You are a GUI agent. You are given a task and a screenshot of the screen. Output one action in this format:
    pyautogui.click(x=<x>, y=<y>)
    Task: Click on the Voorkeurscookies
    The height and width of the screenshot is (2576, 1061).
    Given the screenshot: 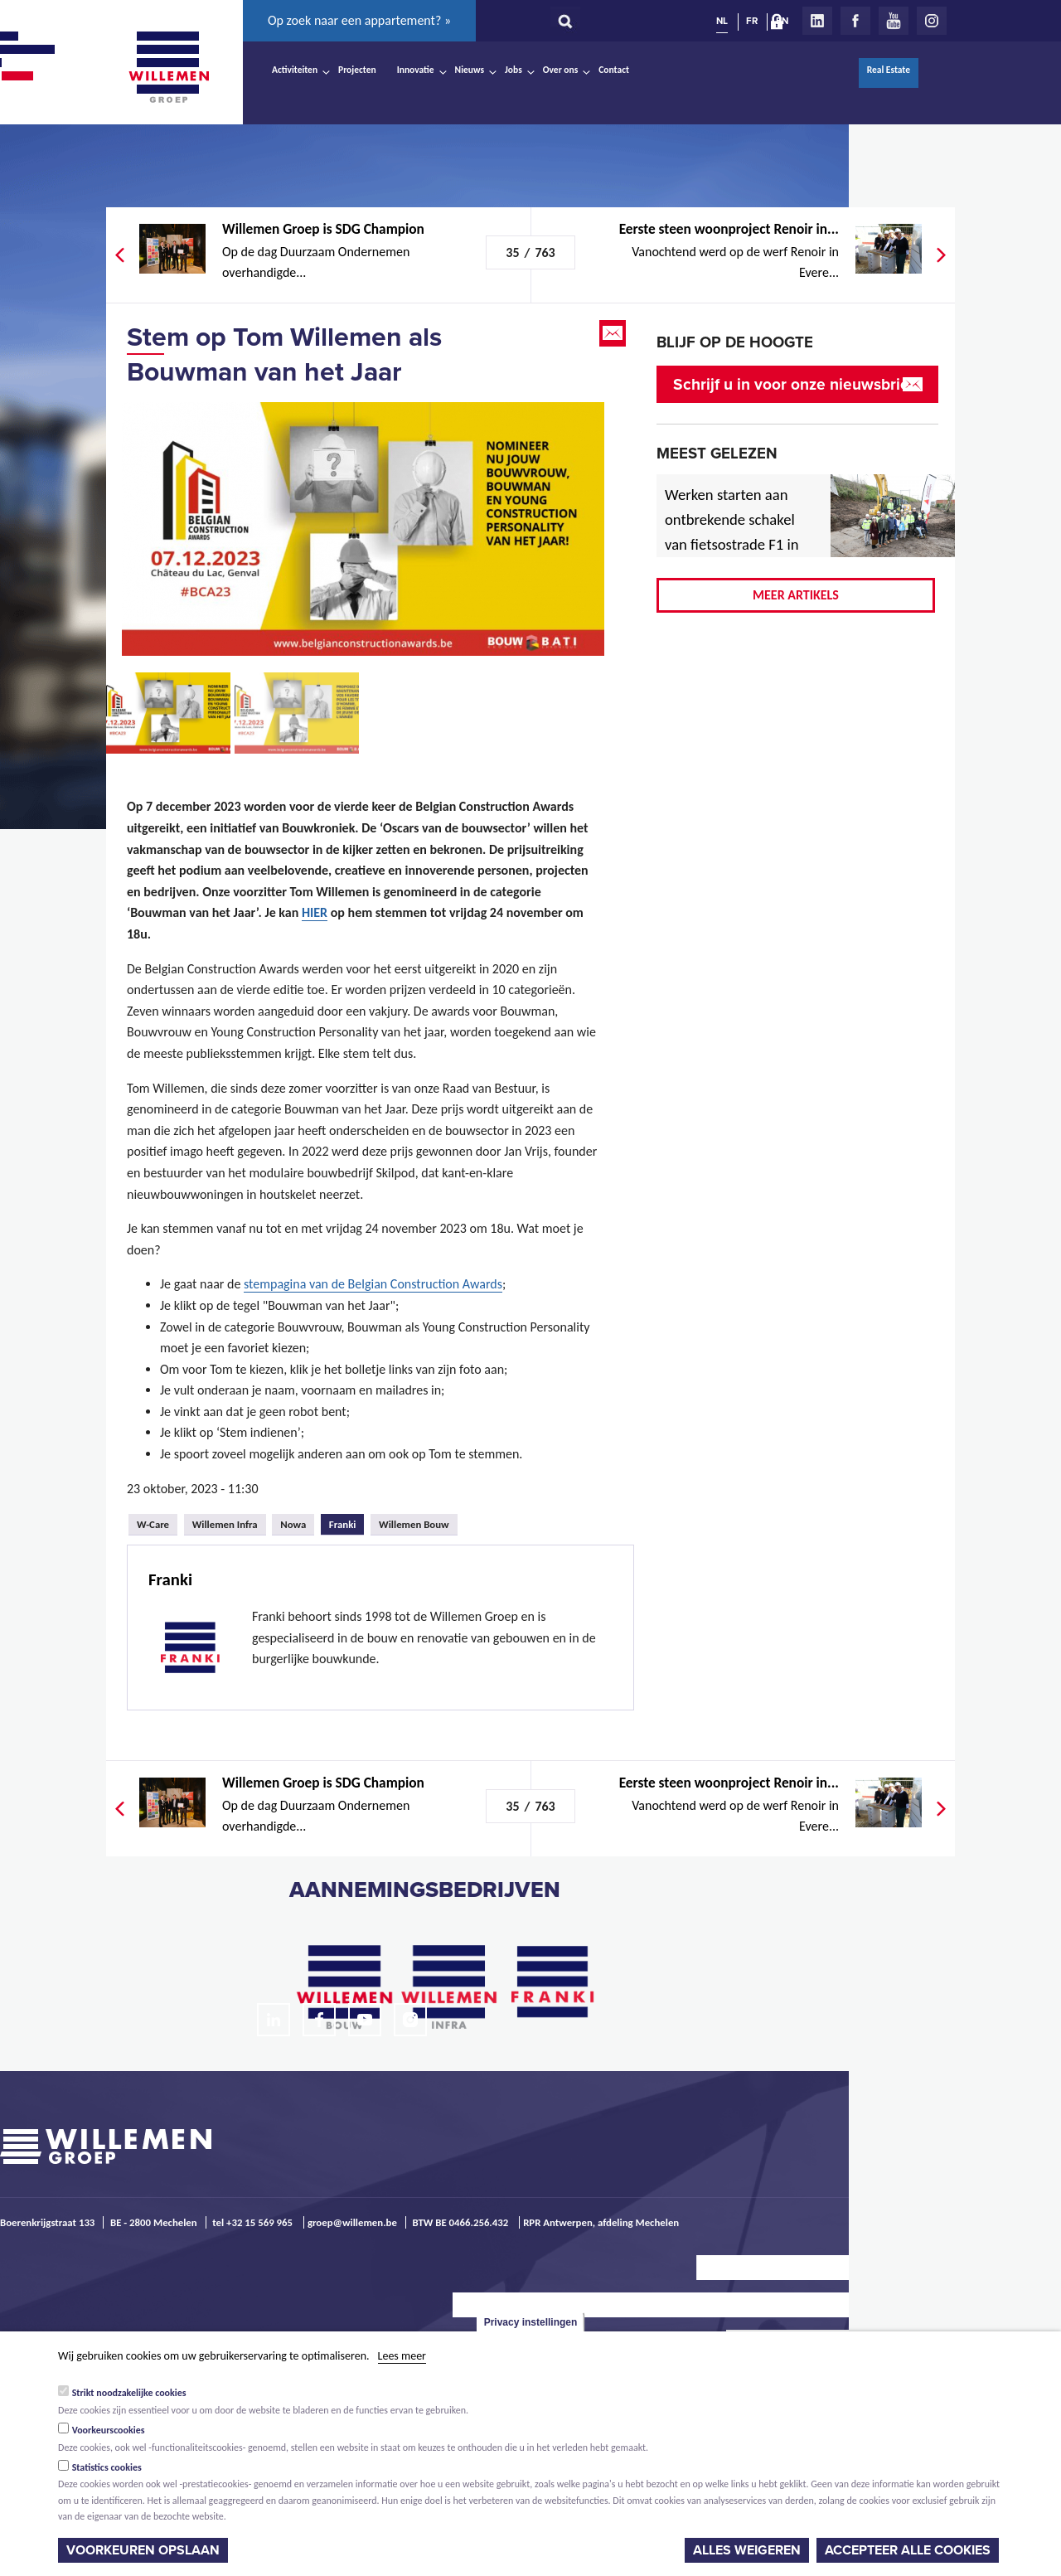 What is the action you would take?
    pyautogui.click(x=108, y=2430)
    